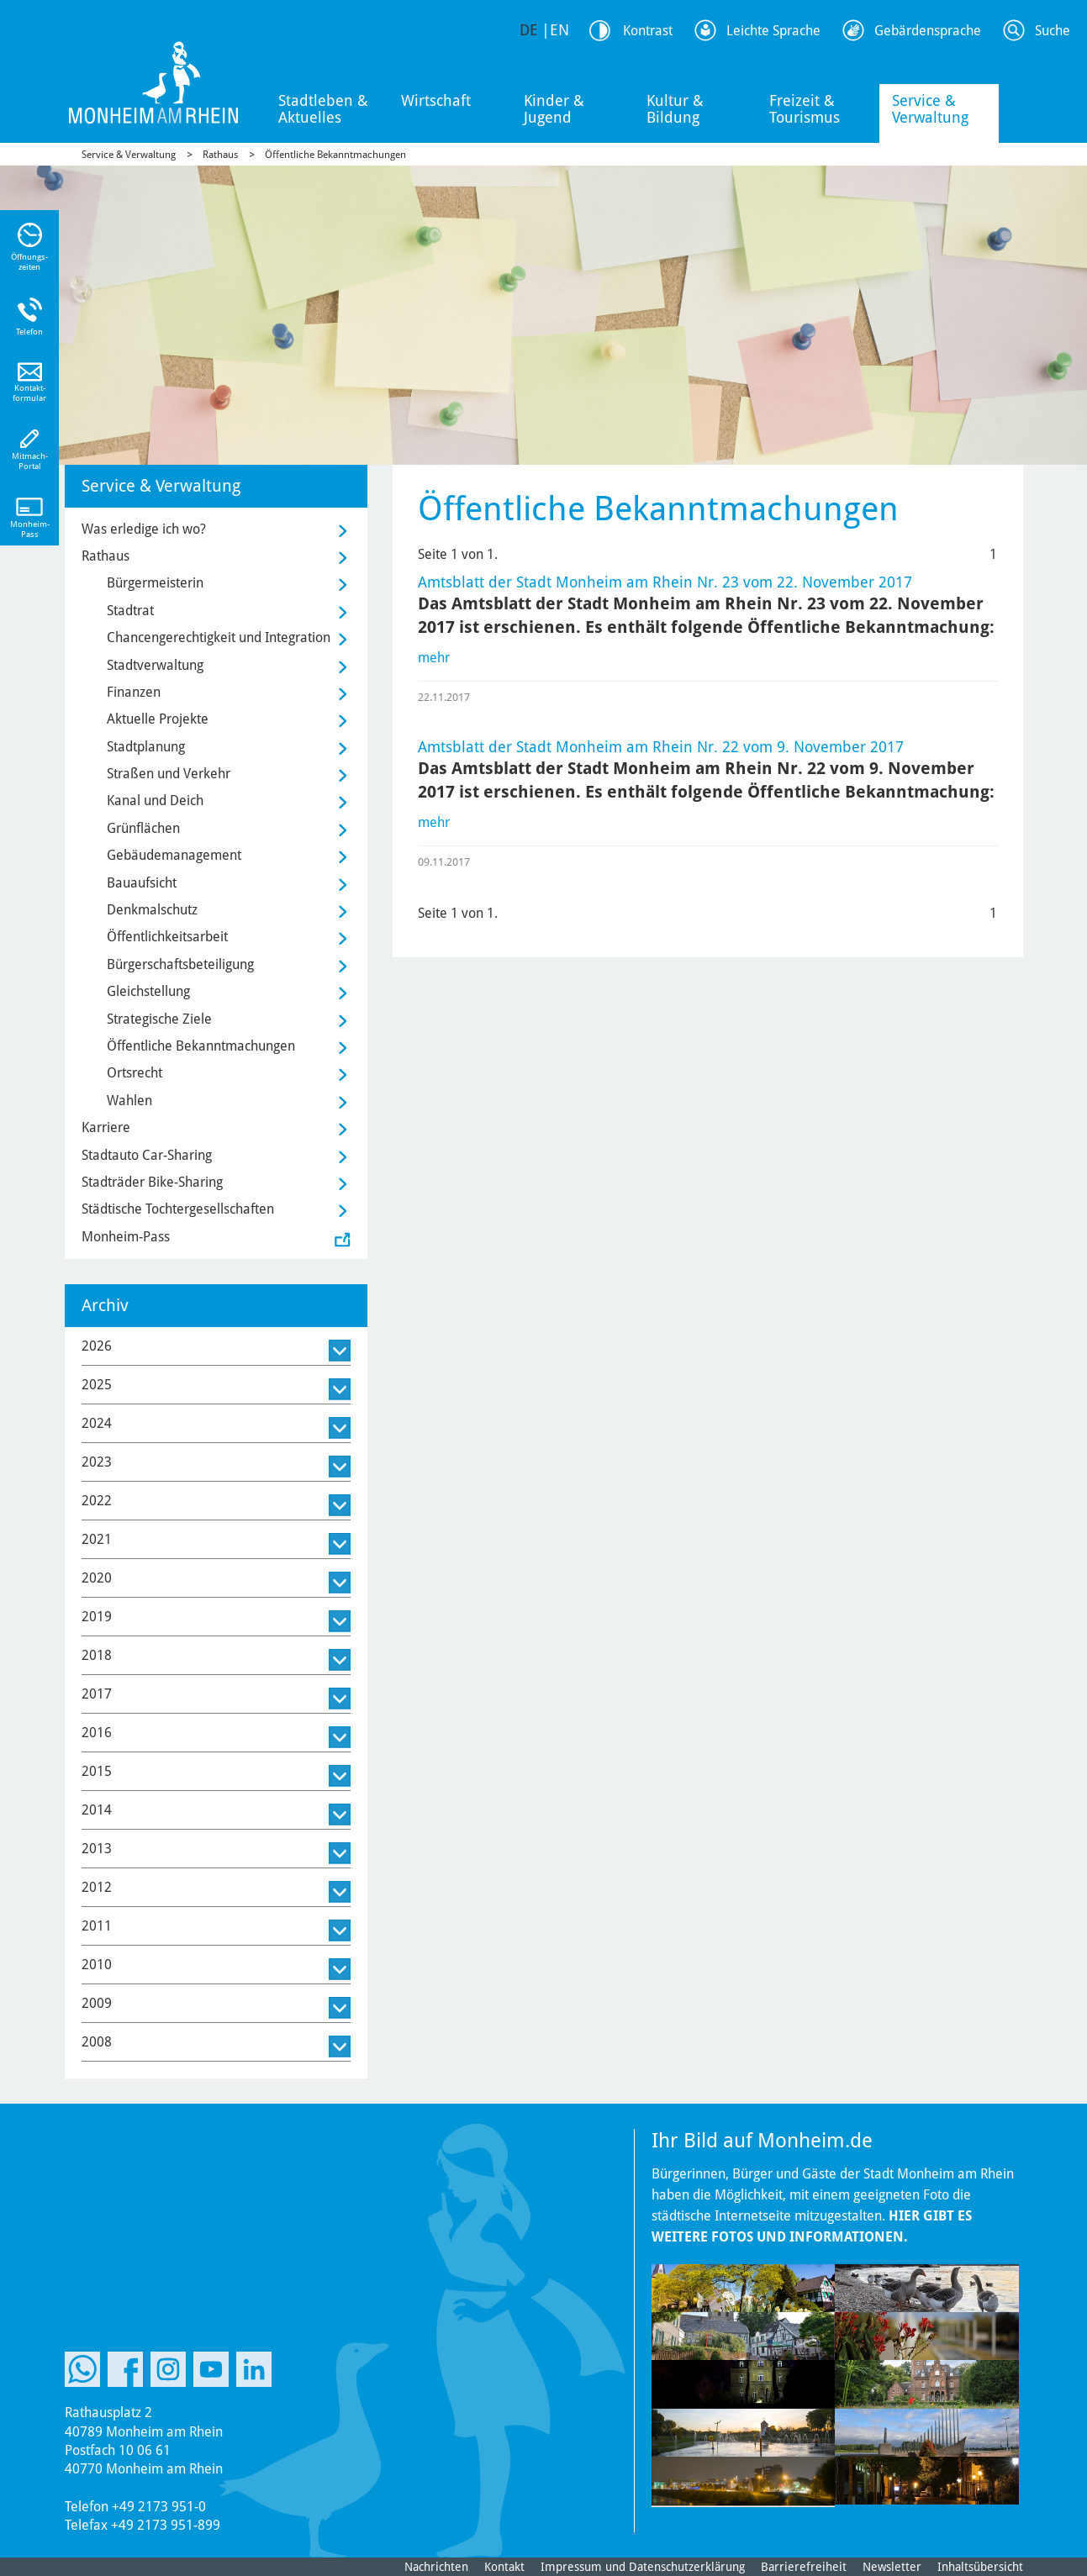 The height and width of the screenshot is (2576, 1087). Describe the element at coordinates (178, 1209) in the screenshot. I see `Städtische Tochtergesellschaften` at that location.